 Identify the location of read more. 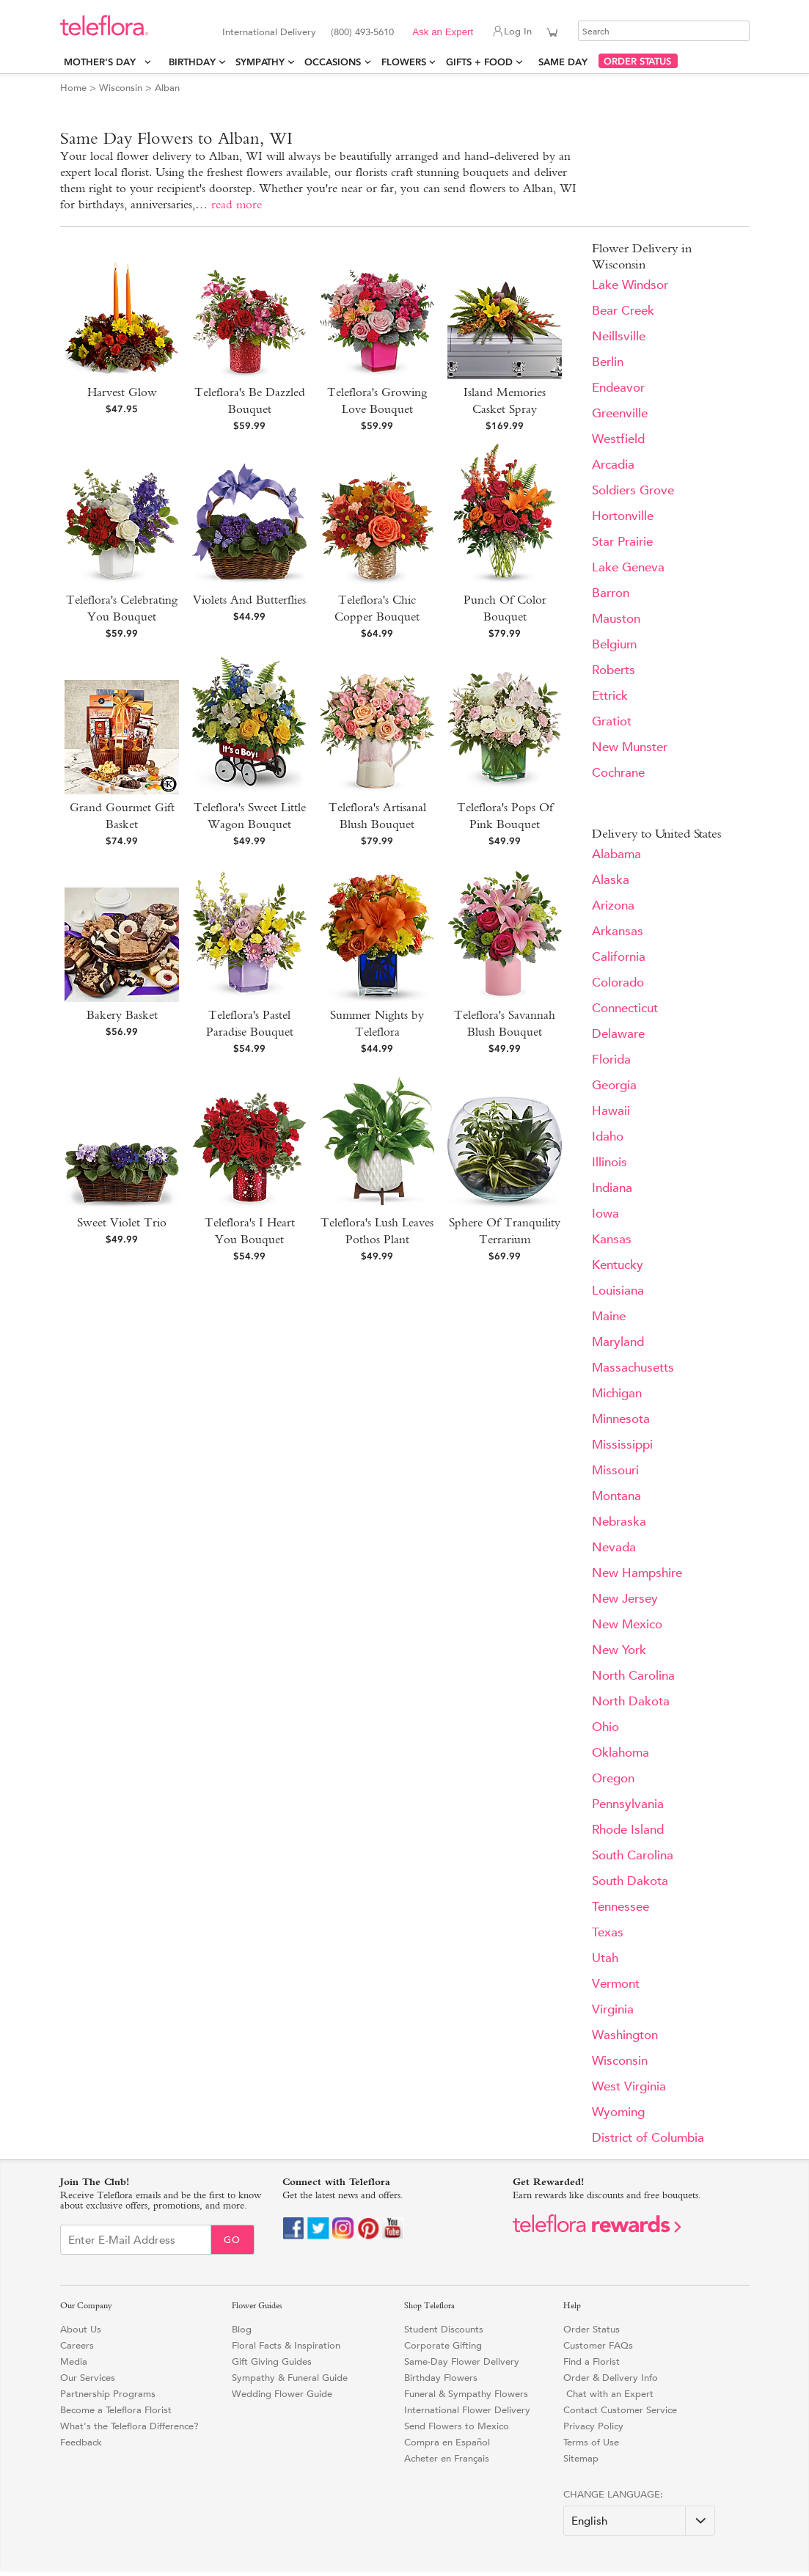
(236, 204).